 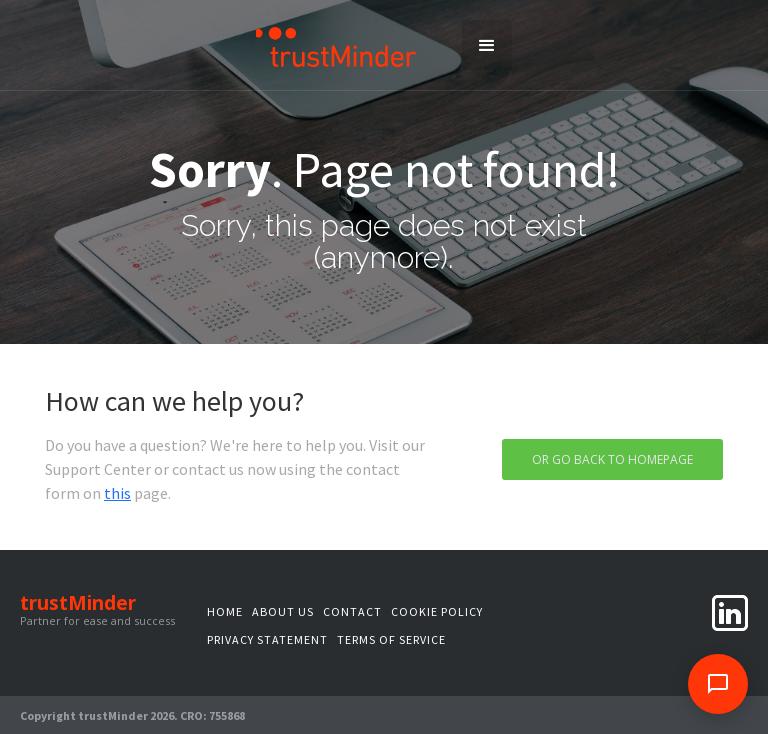 What do you see at coordinates (612, 459) in the screenshot?
I see `Or go back to homepage` at bounding box center [612, 459].